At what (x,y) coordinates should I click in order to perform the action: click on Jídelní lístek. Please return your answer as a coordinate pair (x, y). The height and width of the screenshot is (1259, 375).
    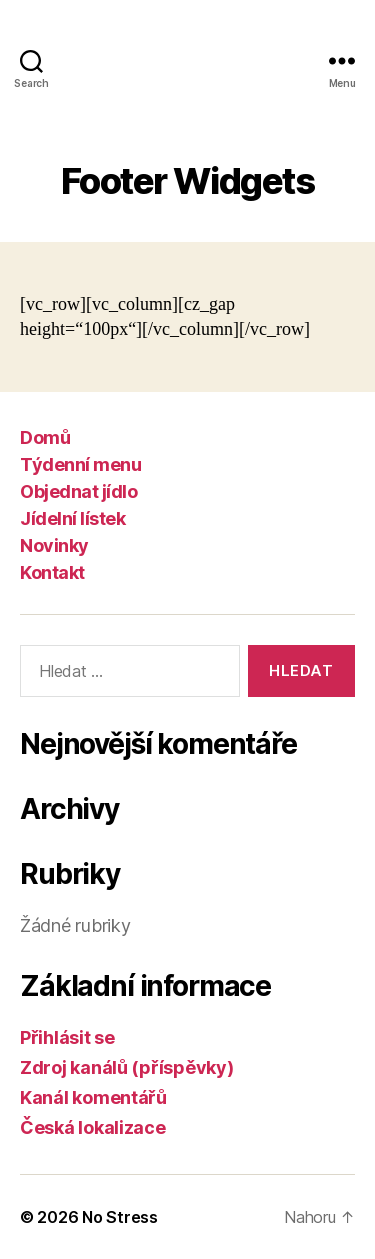
    Looking at the image, I should click on (72, 518).